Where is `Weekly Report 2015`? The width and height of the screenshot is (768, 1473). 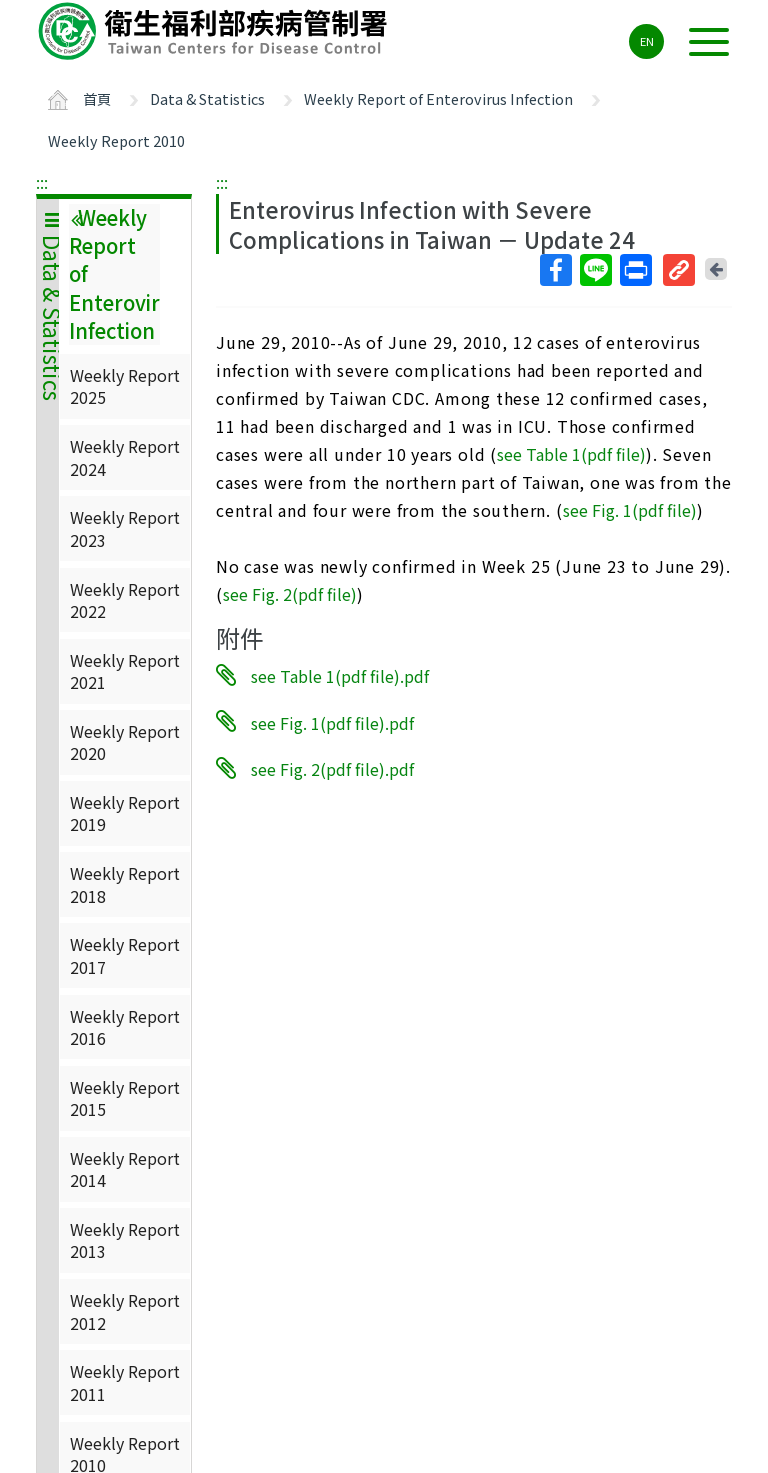 Weekly Report 2015 is located at coordinates (125, 1098).